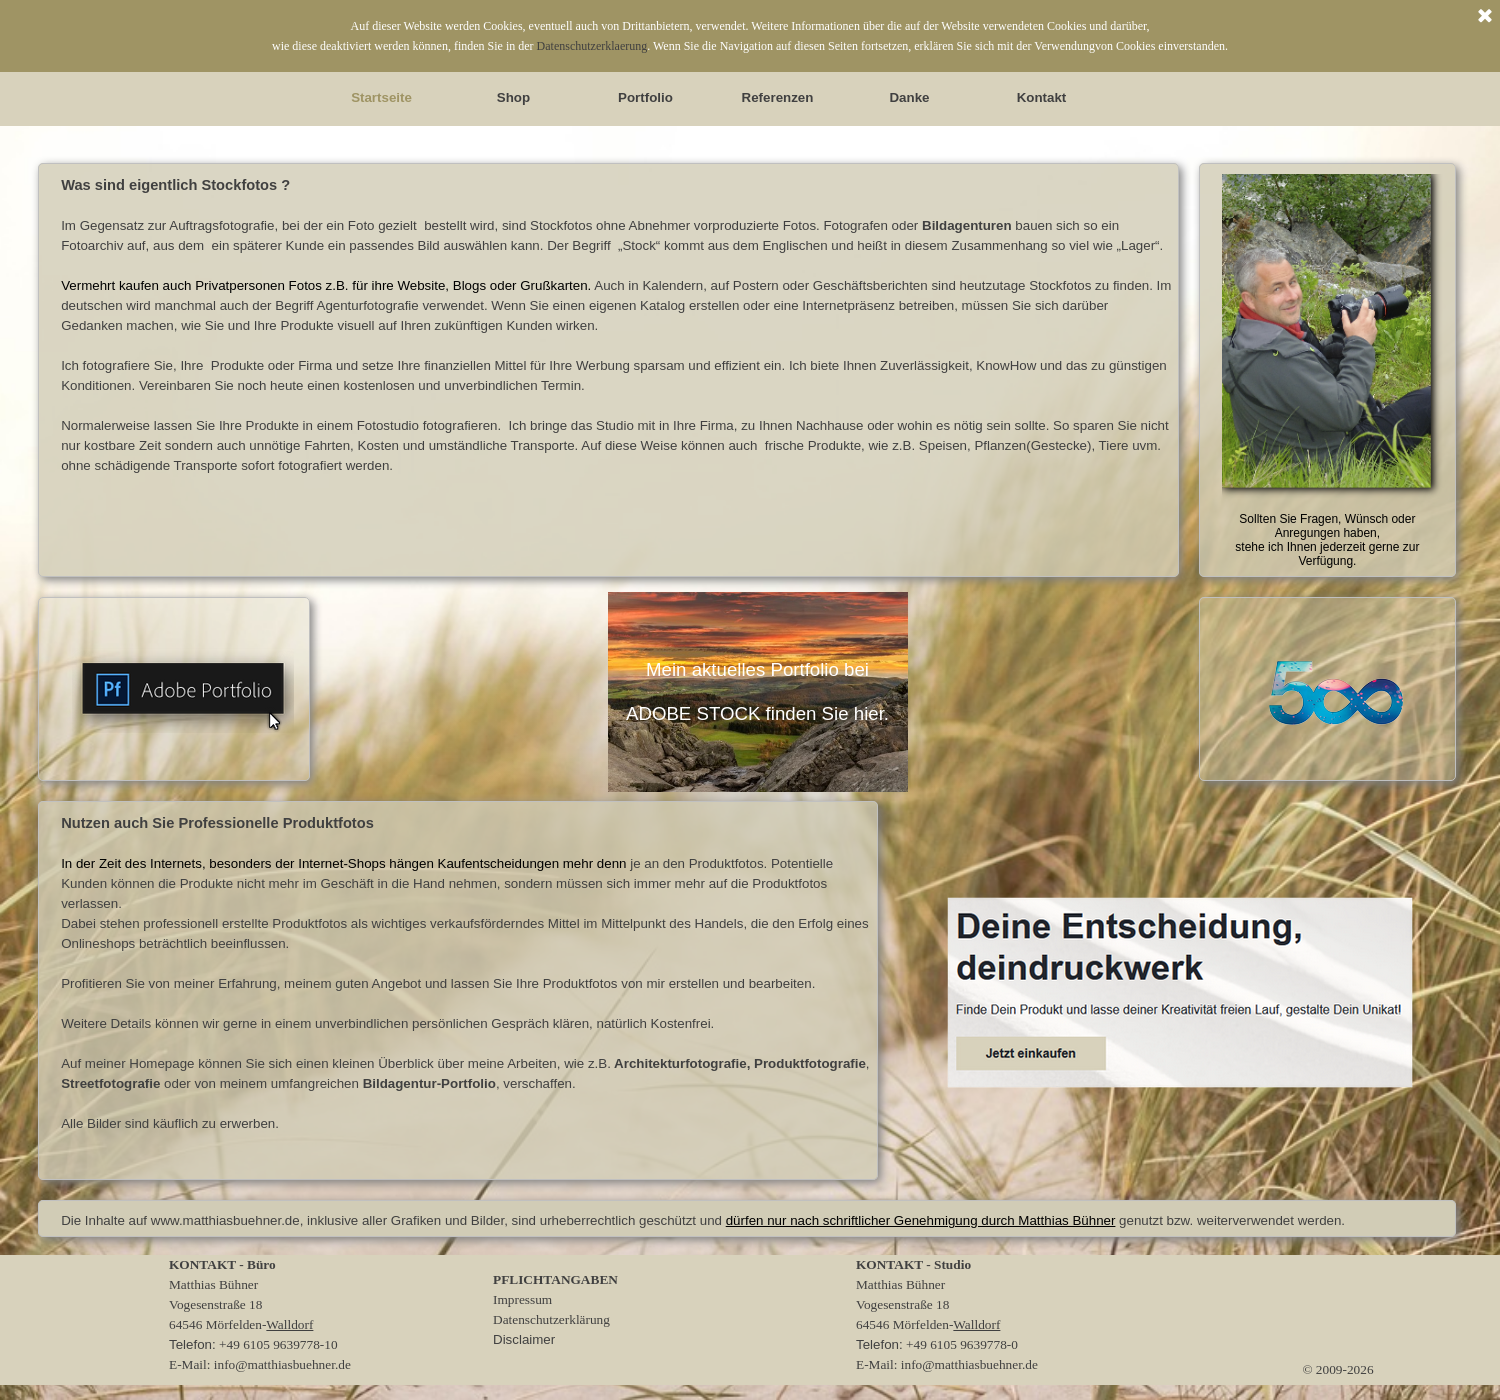 Image resolution: width=1500 pixels, height=1400 pixels. I want to click on Datenschutzerklärung, so click(551, 1319).